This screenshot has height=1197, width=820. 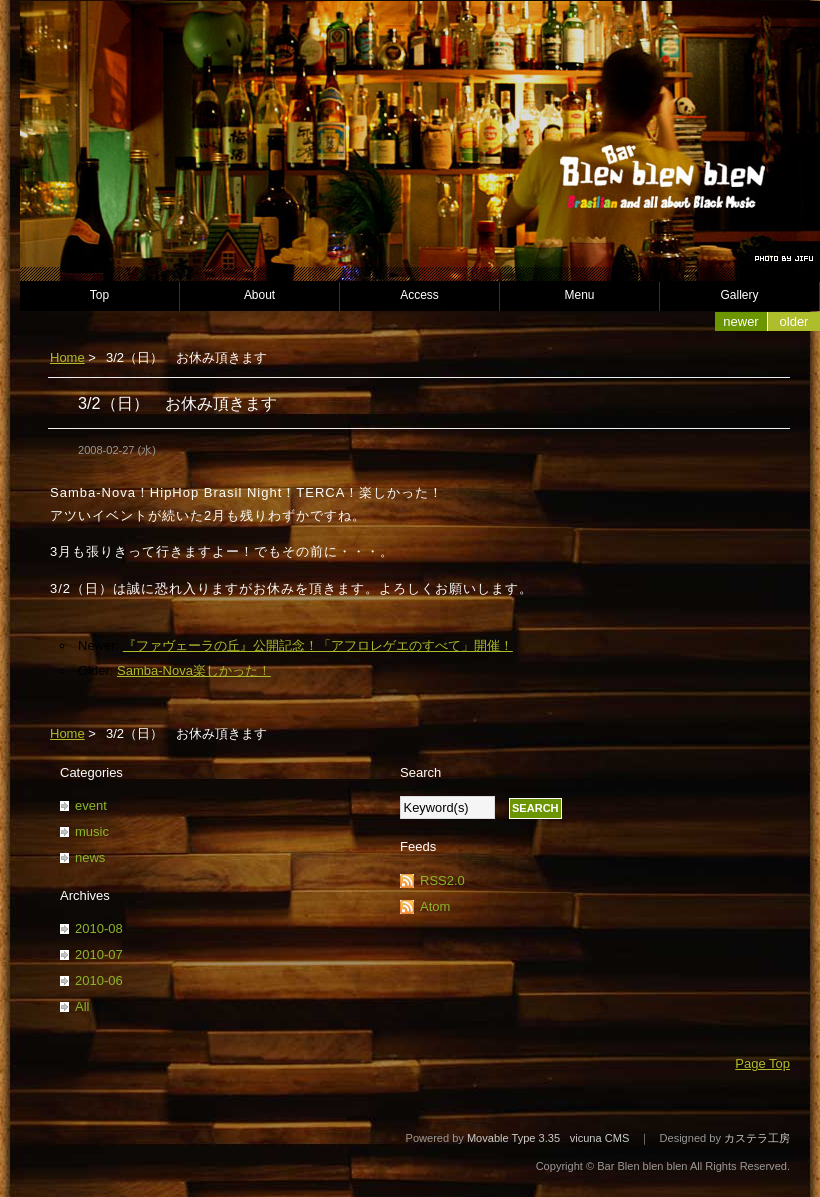 What do you see at coordinates (67, 357) in the screenshot?
I see `Home` at bounding box center [67, 357].